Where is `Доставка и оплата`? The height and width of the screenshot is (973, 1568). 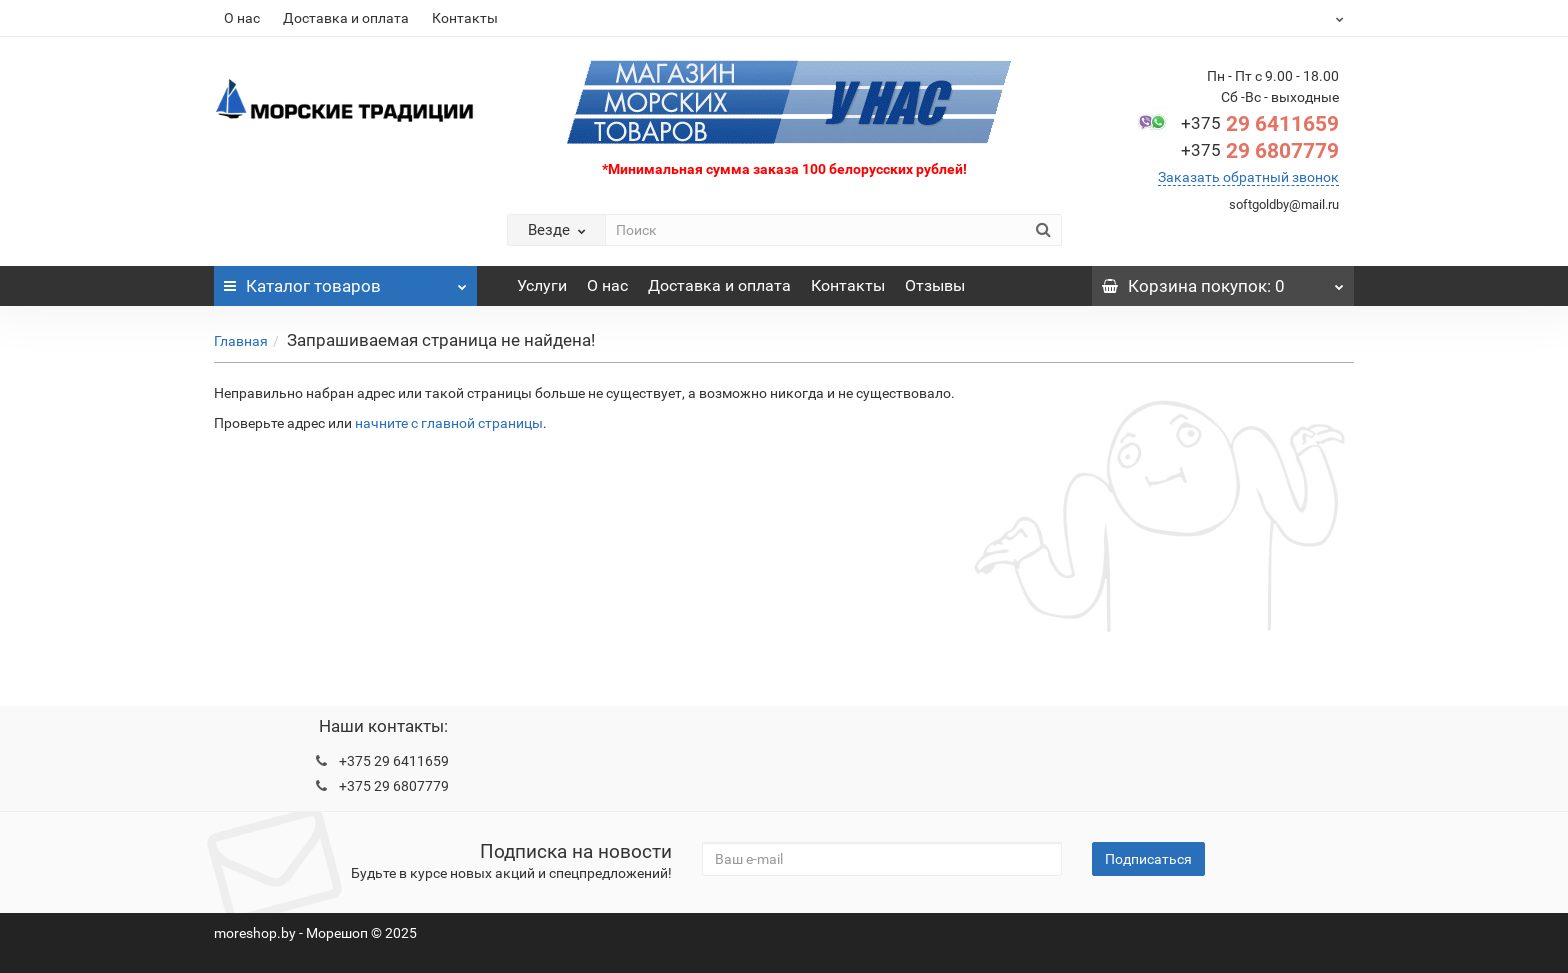
Доставка и оплата is located at coordinates (346, 18).